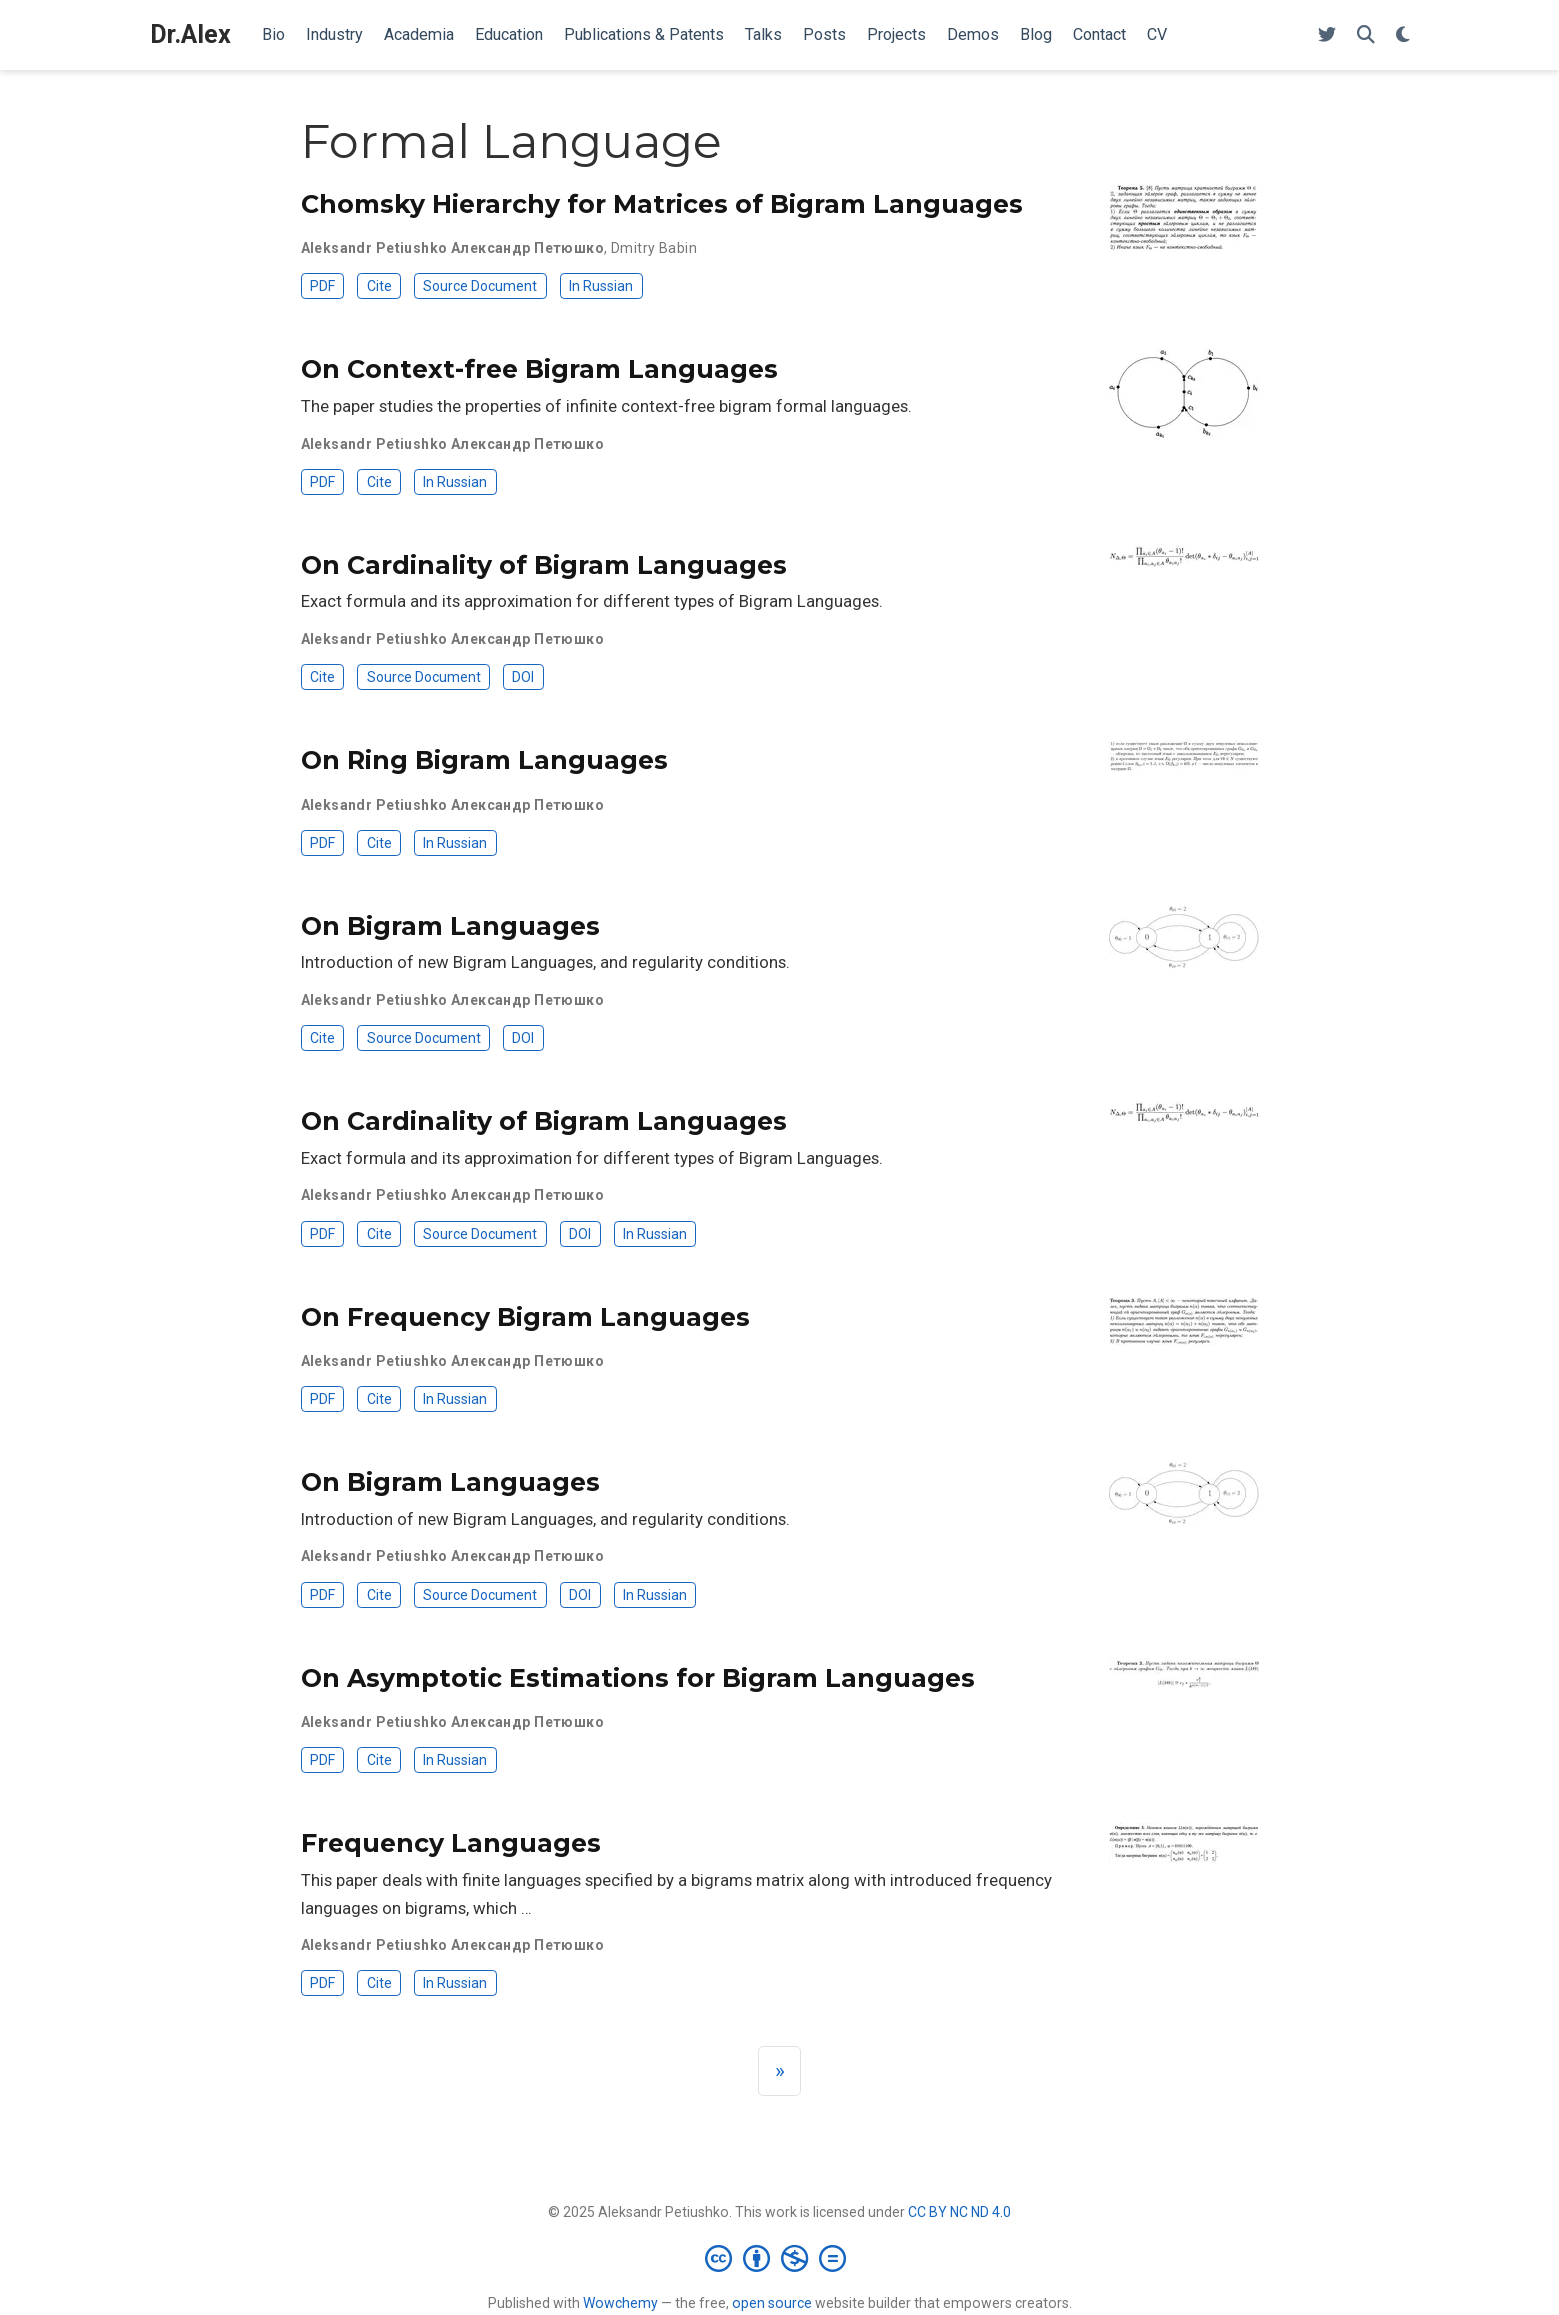 The image size is (1559, 2315). What do you see at coordinates (1327, 35) in the screenshot?
I see `[Follow me on Twitter]` at bounding box center [1327, 35].